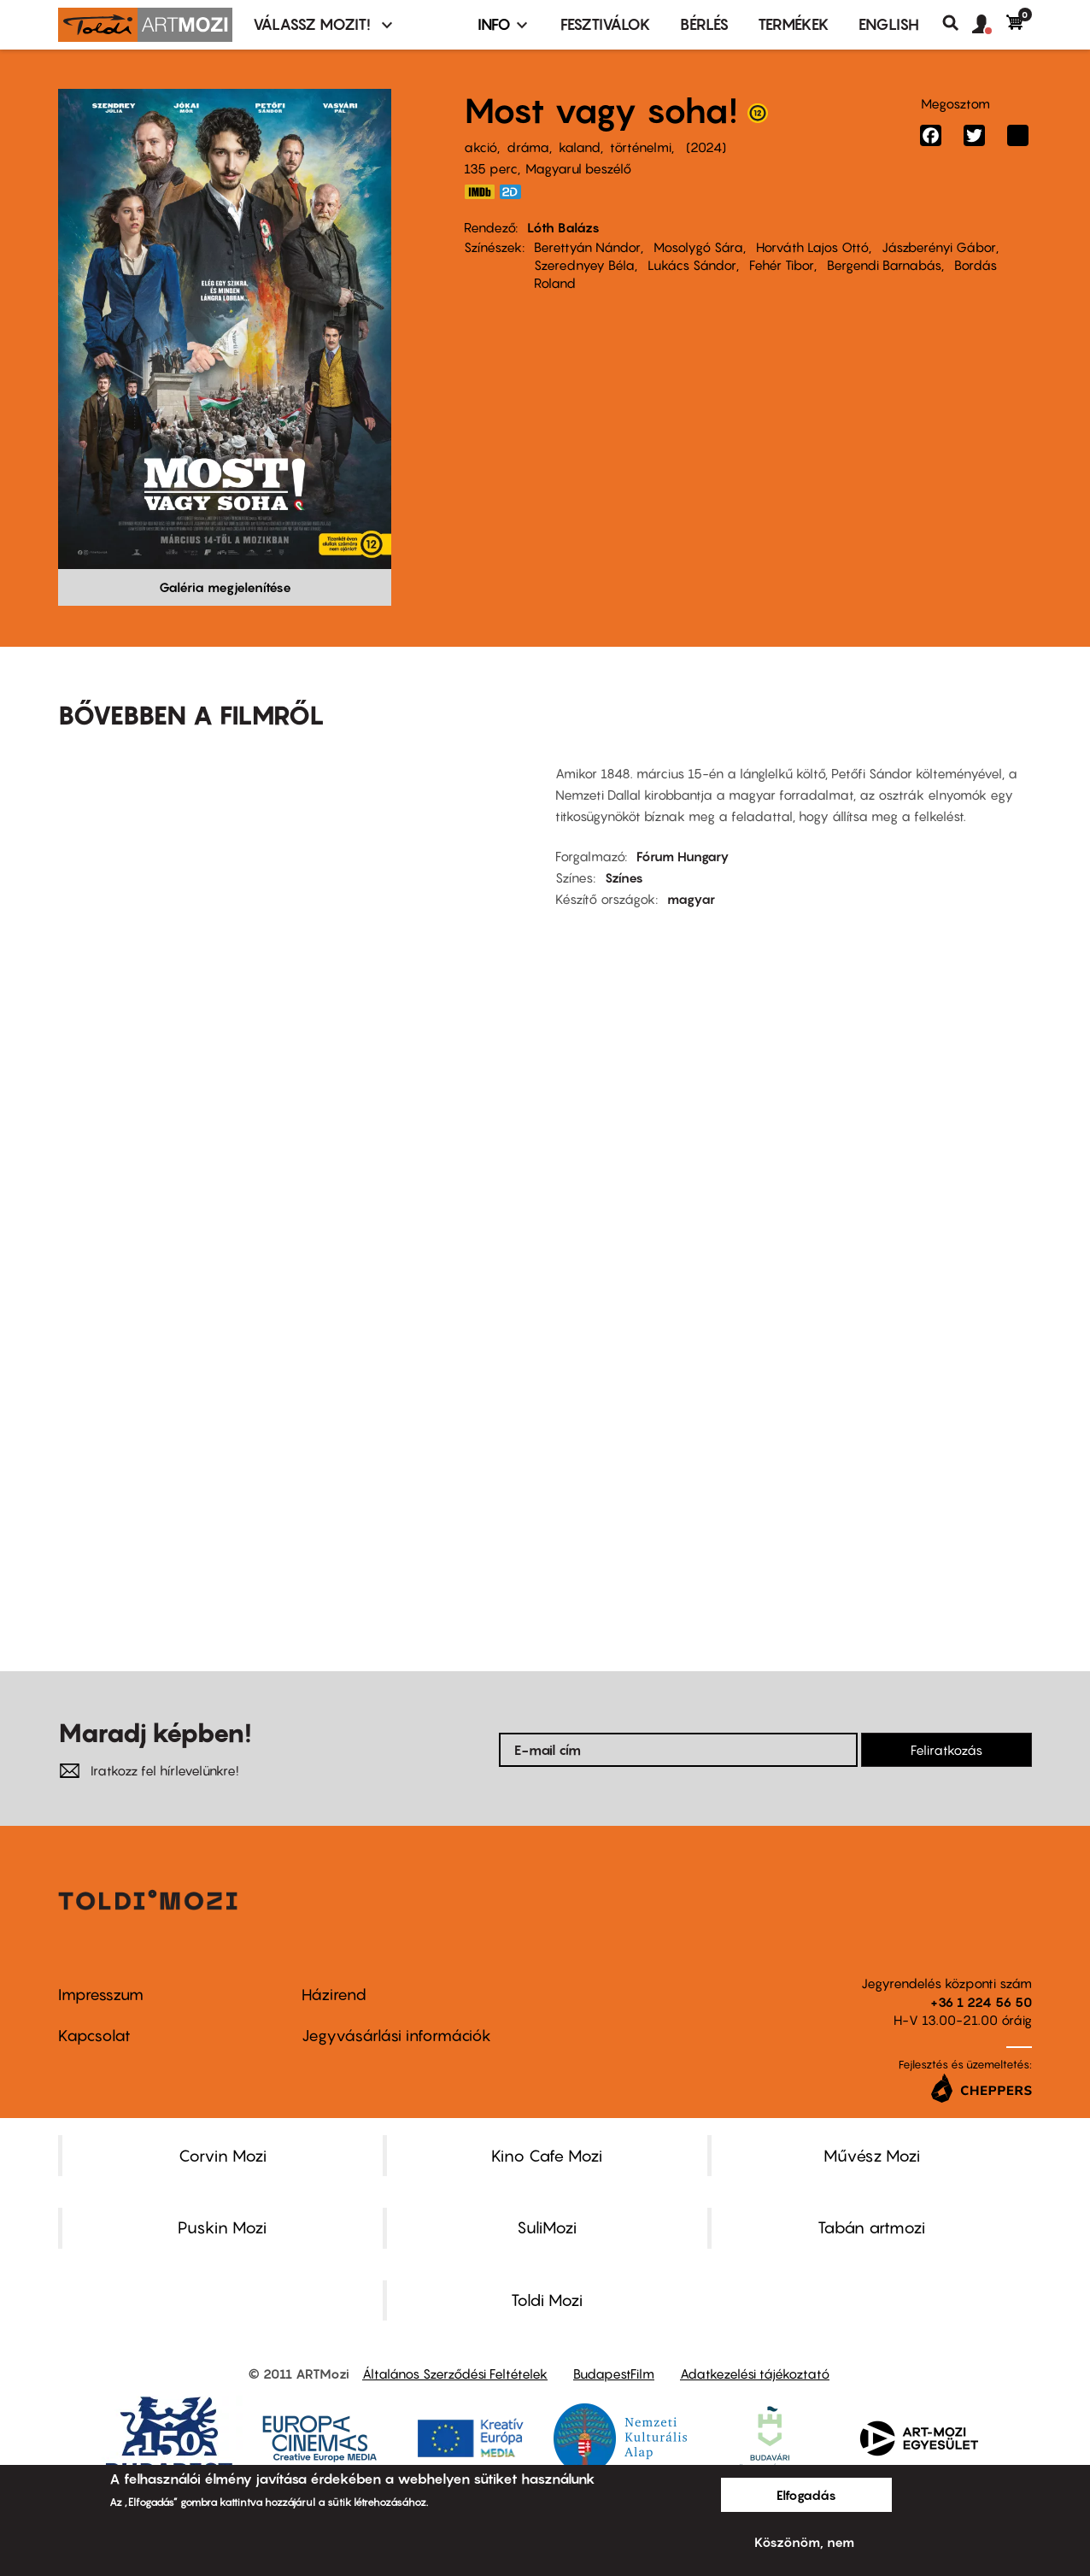 The height and width of the screenshot is (2576, 1090). Describe the element at coordinates (223, 2155) in the screenshot. I see `Corvin Mozi` at that location.